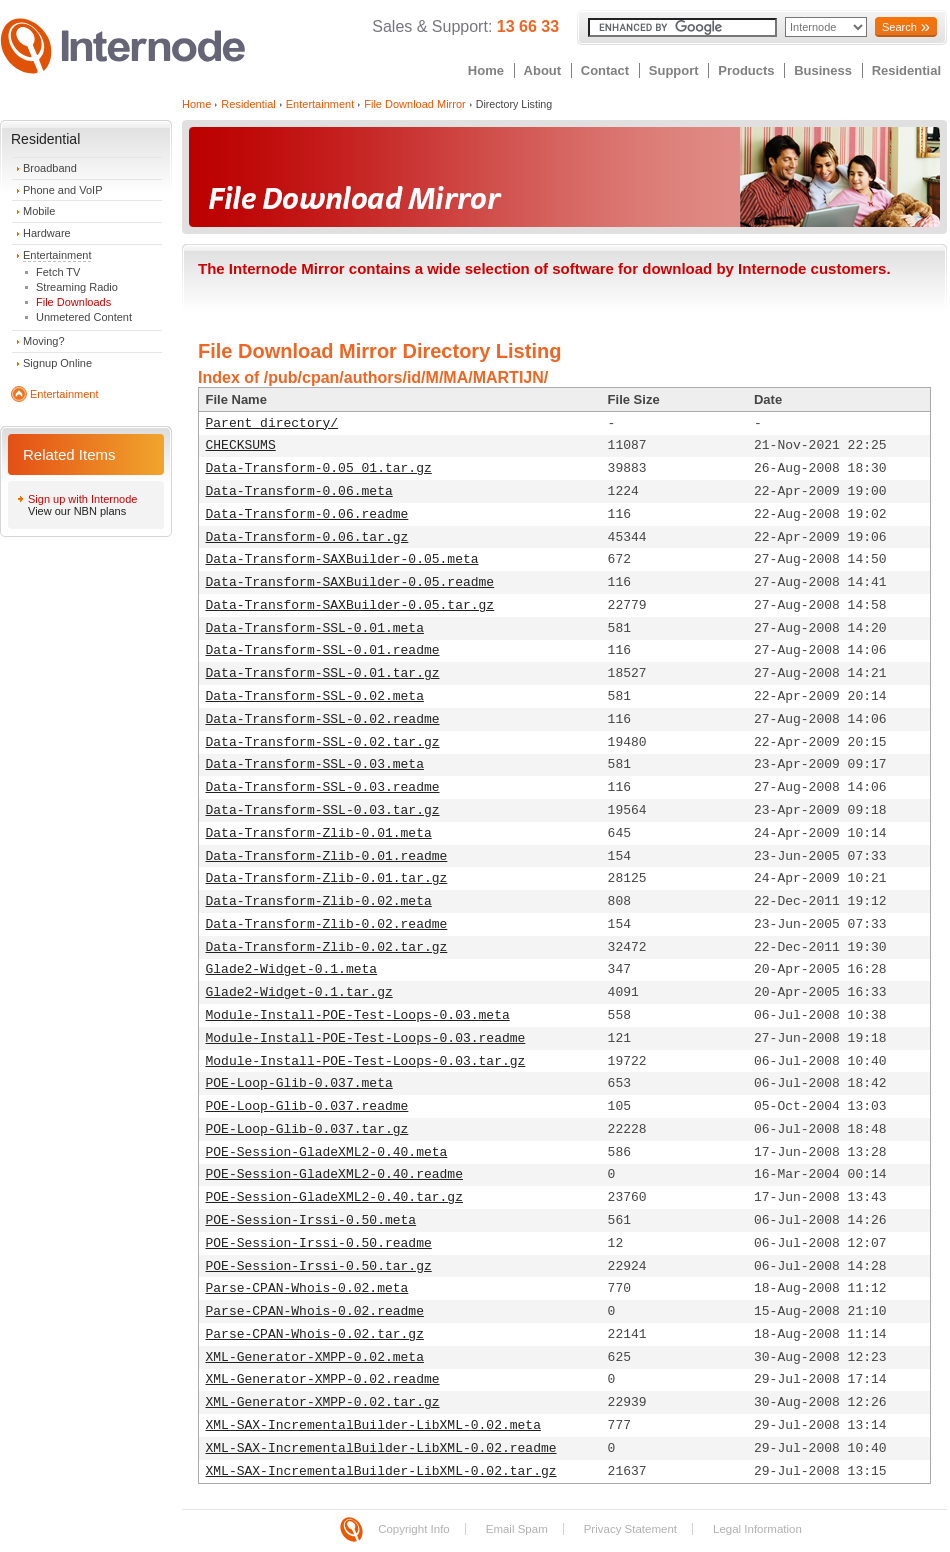  I want to click on Data-Transform-0.06.readme, so click(307, 514).